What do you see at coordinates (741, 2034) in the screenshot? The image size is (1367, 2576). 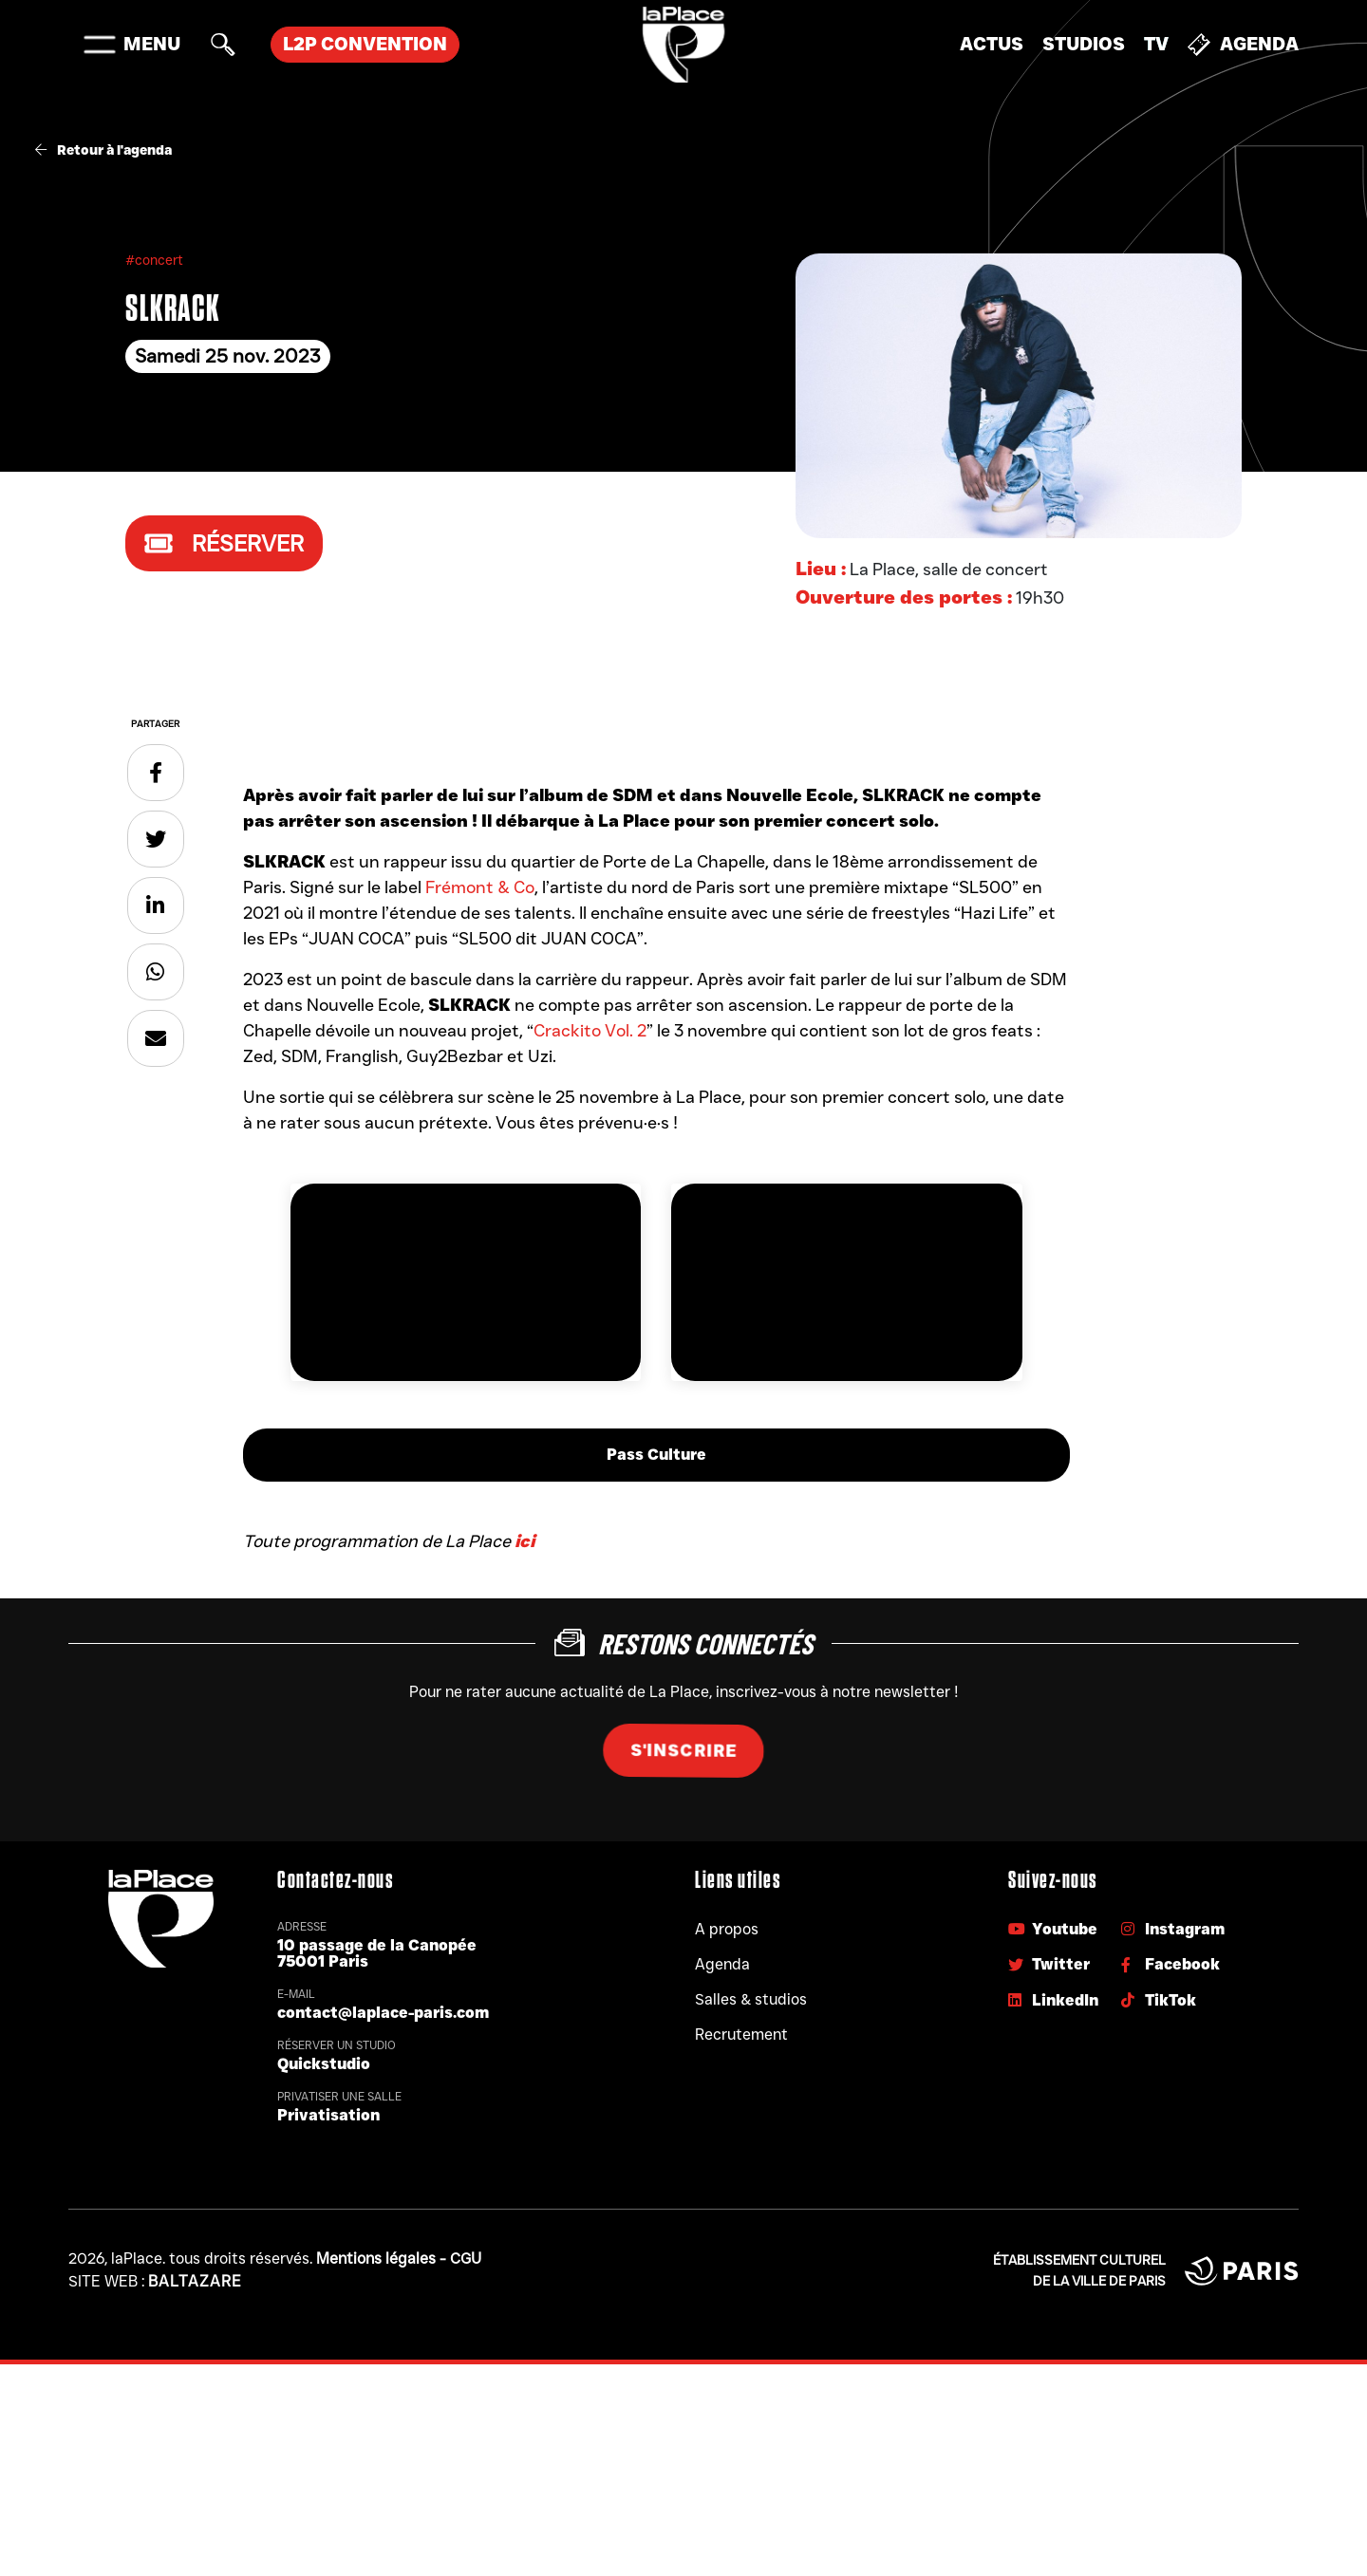 I see `Recrutement` at bounding box center [741, 2034].